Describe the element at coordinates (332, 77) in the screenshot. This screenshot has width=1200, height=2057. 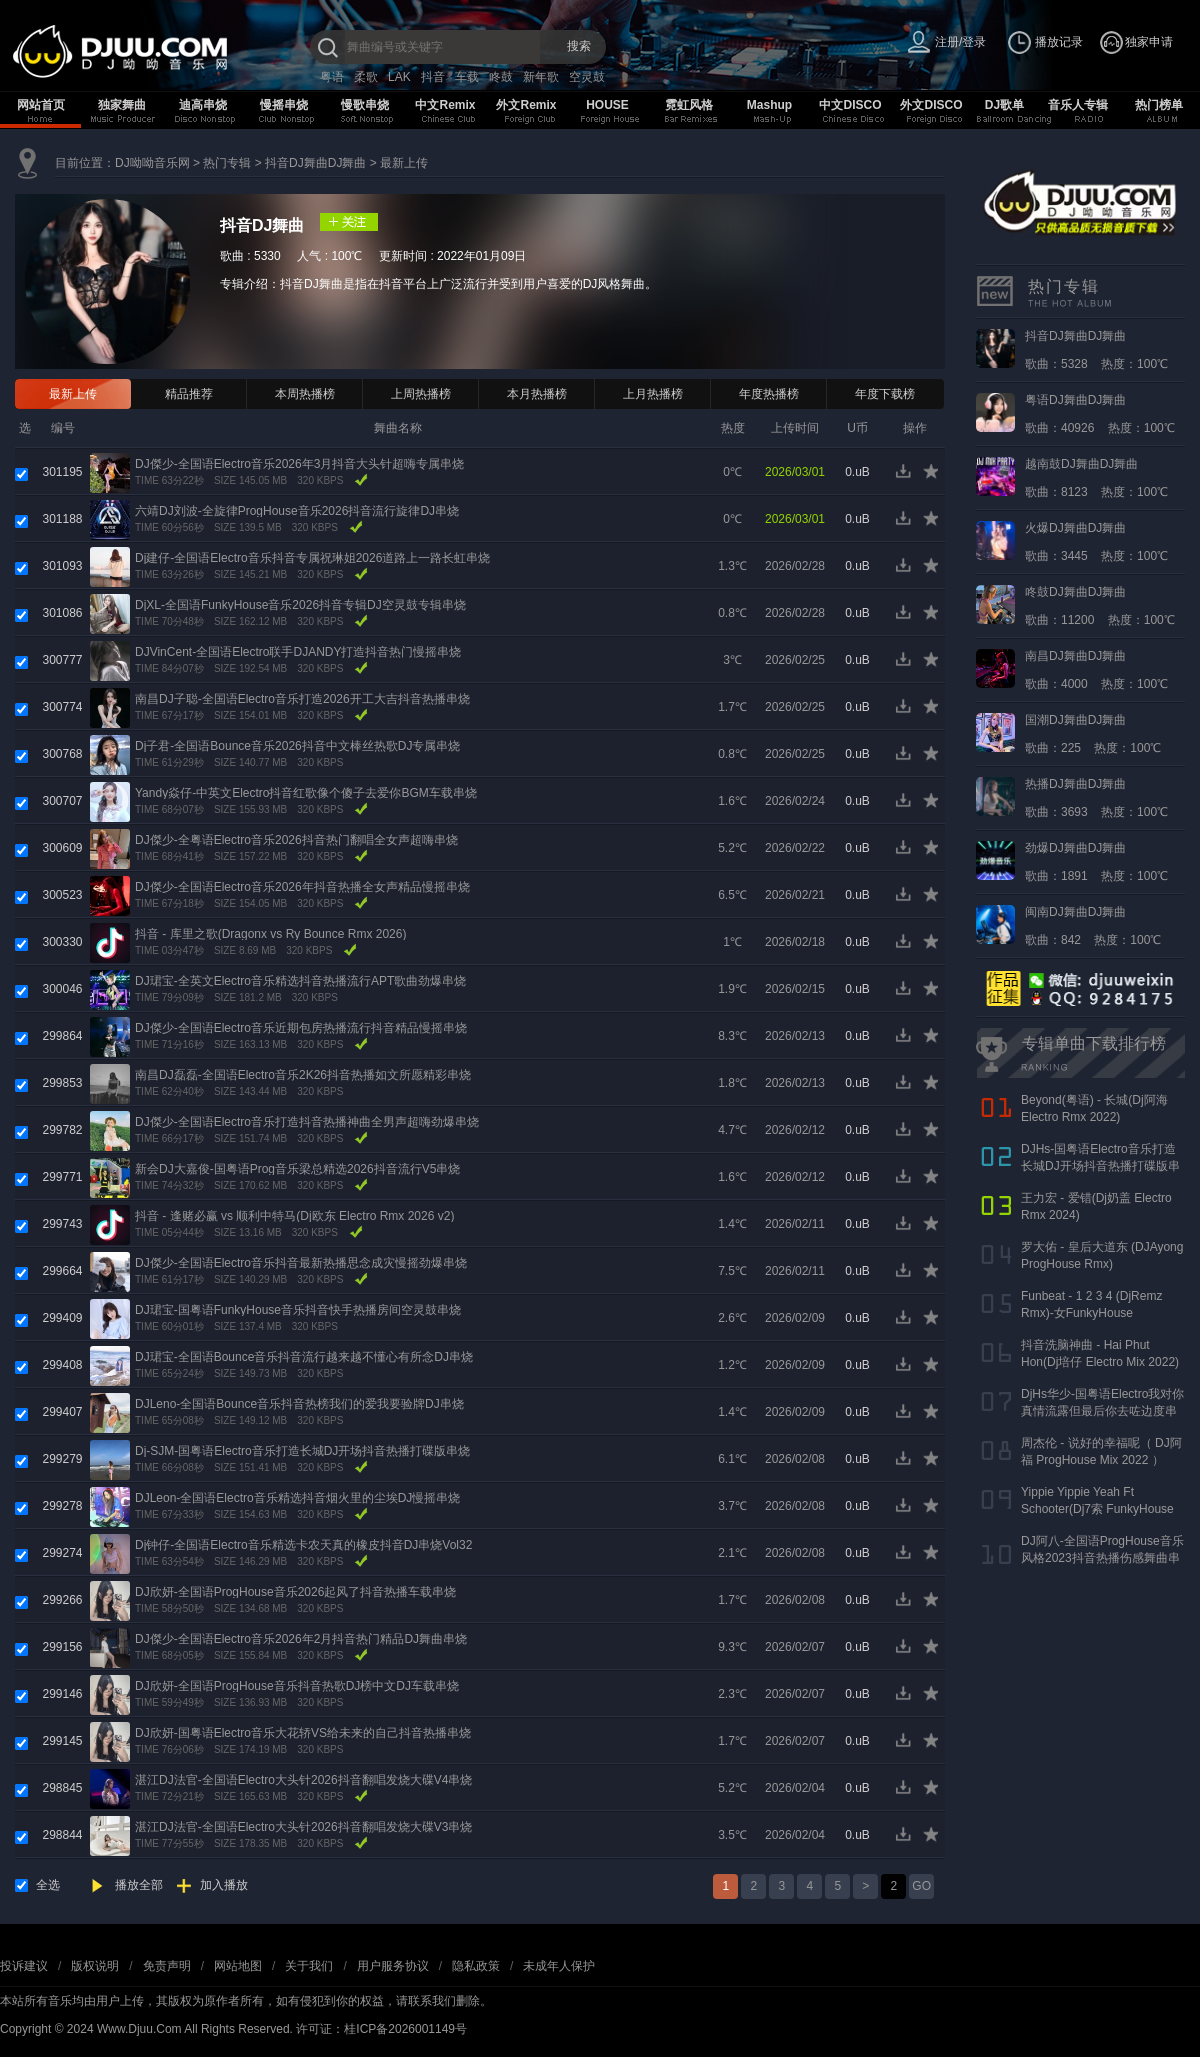
I see `粤语` at that location.